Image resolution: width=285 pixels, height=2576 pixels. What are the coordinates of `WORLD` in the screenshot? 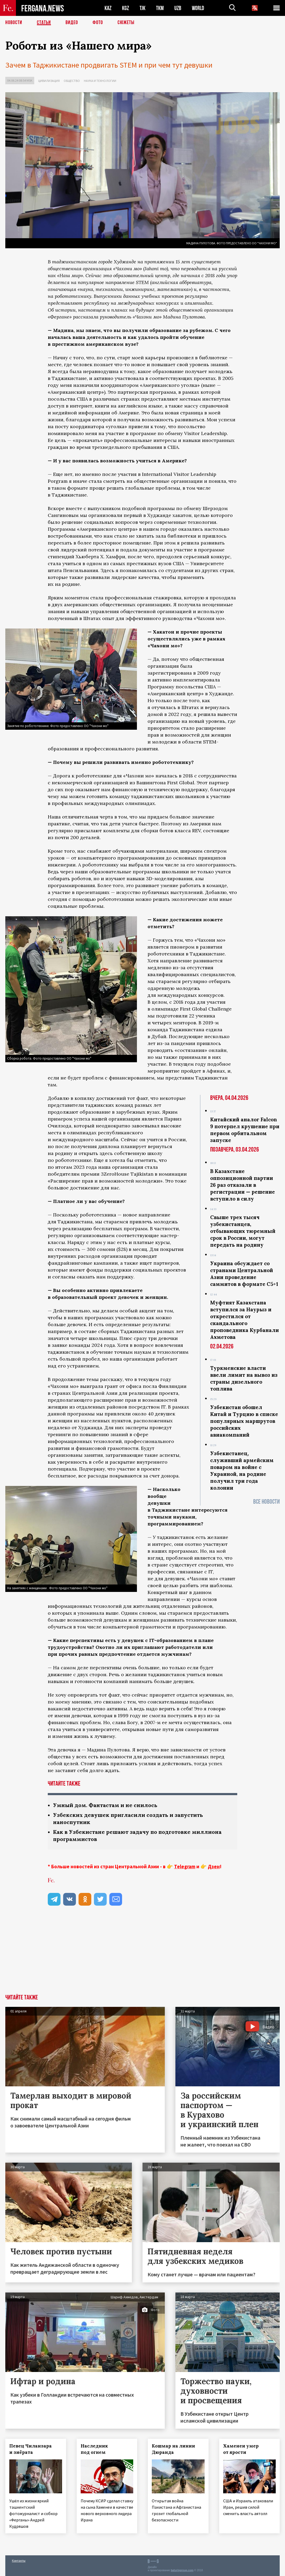 It's located at (198, 8).